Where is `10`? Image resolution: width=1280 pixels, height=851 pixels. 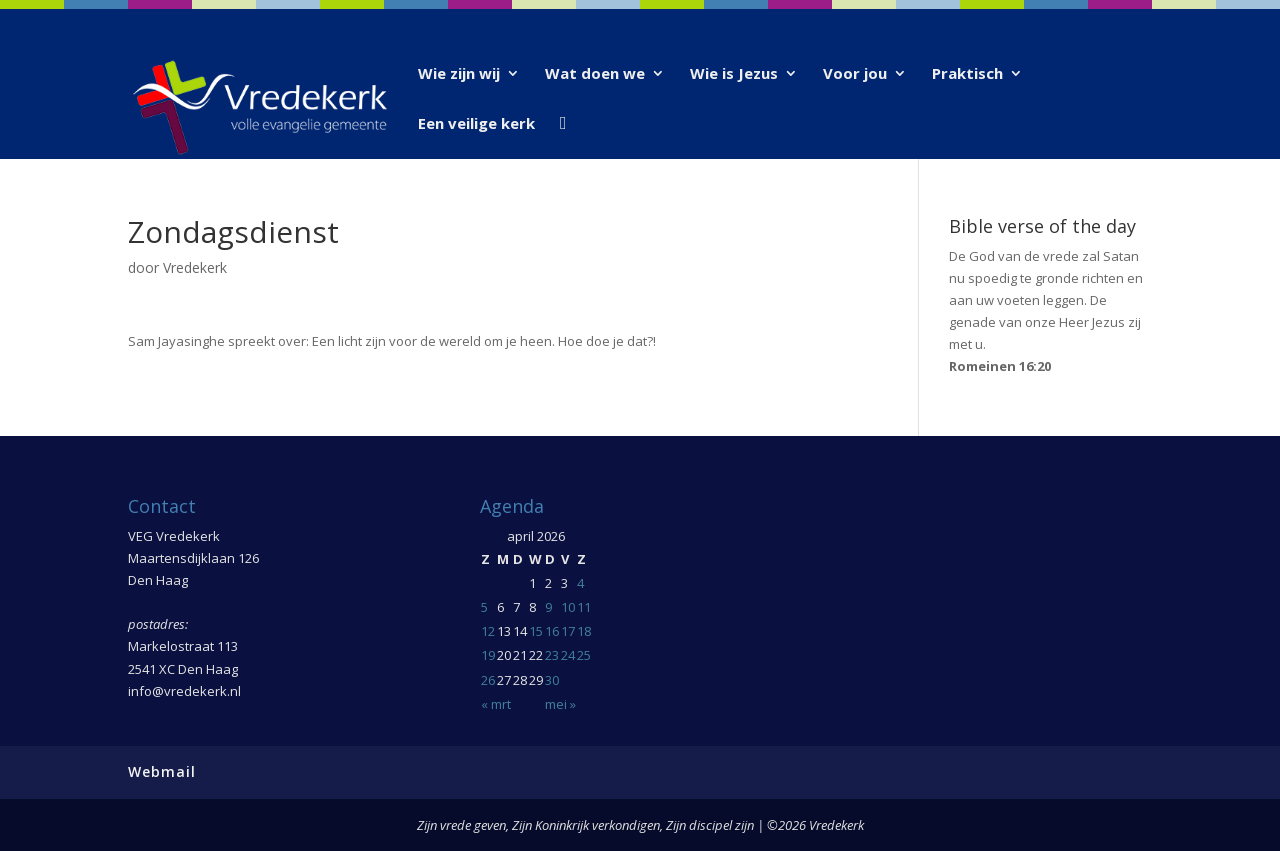
10 is located at coordinates (568, 607).